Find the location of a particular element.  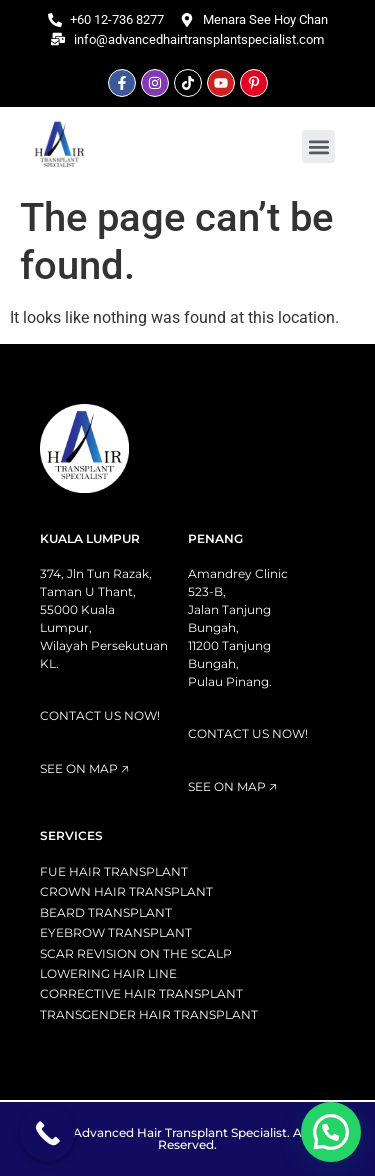

SCAR REVISION ON THE SCALP is located at coordinates (136, 953).